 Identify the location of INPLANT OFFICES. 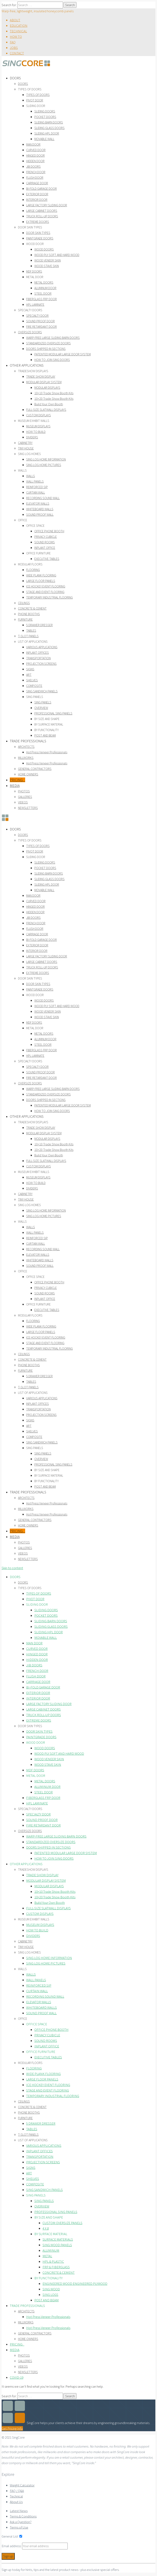
(39, 2151).